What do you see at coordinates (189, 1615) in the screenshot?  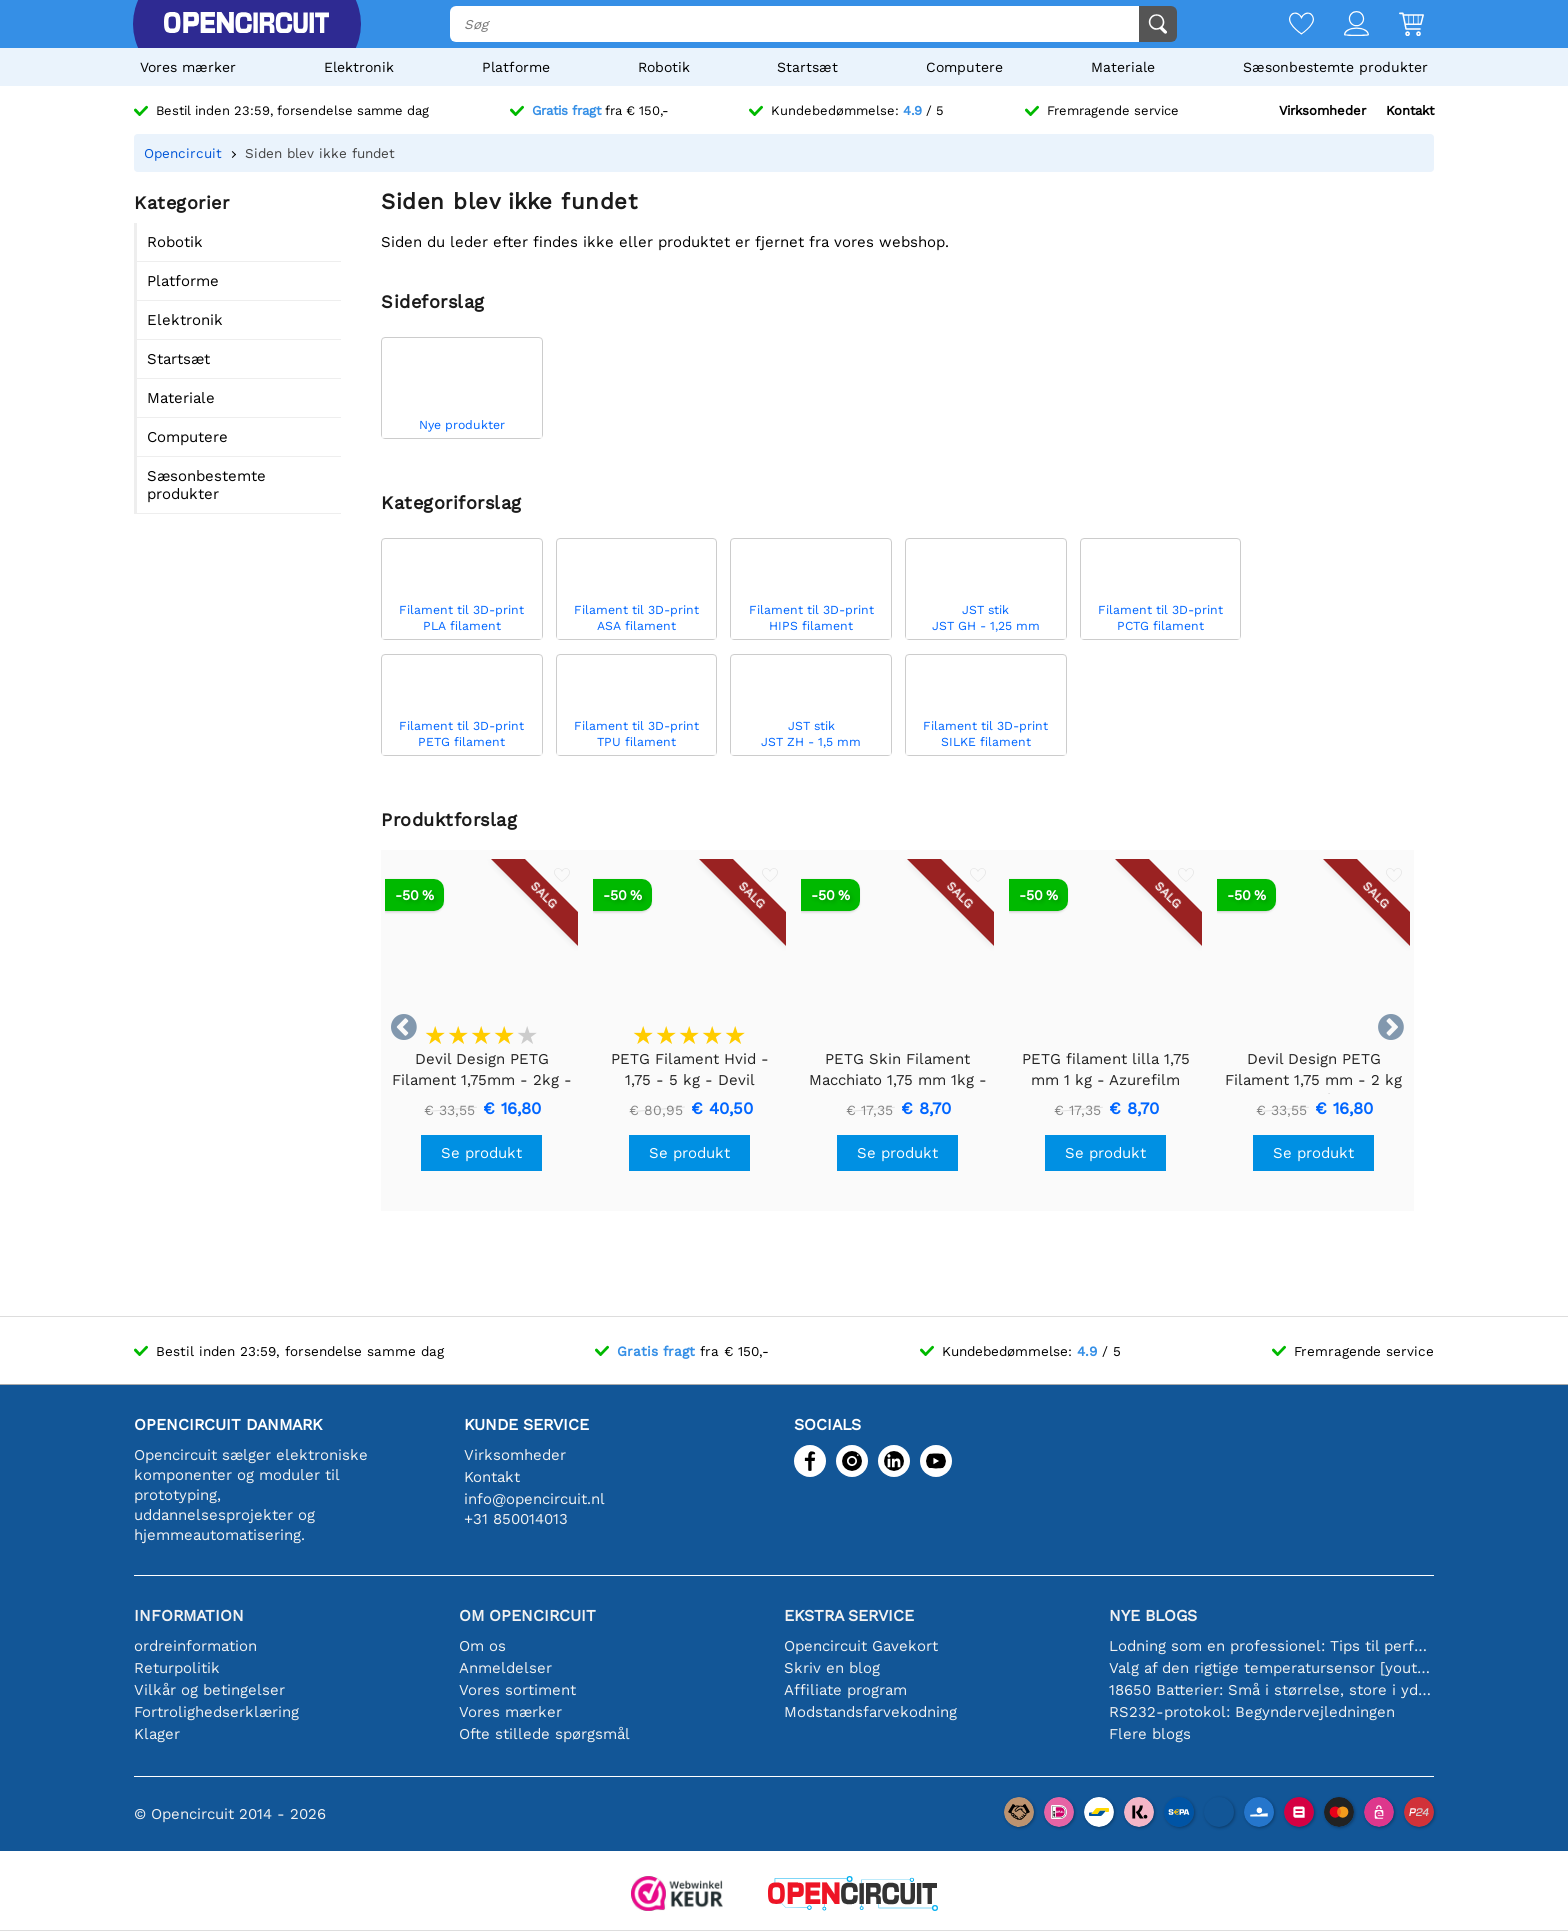 I see `Information` at bounding box center [189, 1615].